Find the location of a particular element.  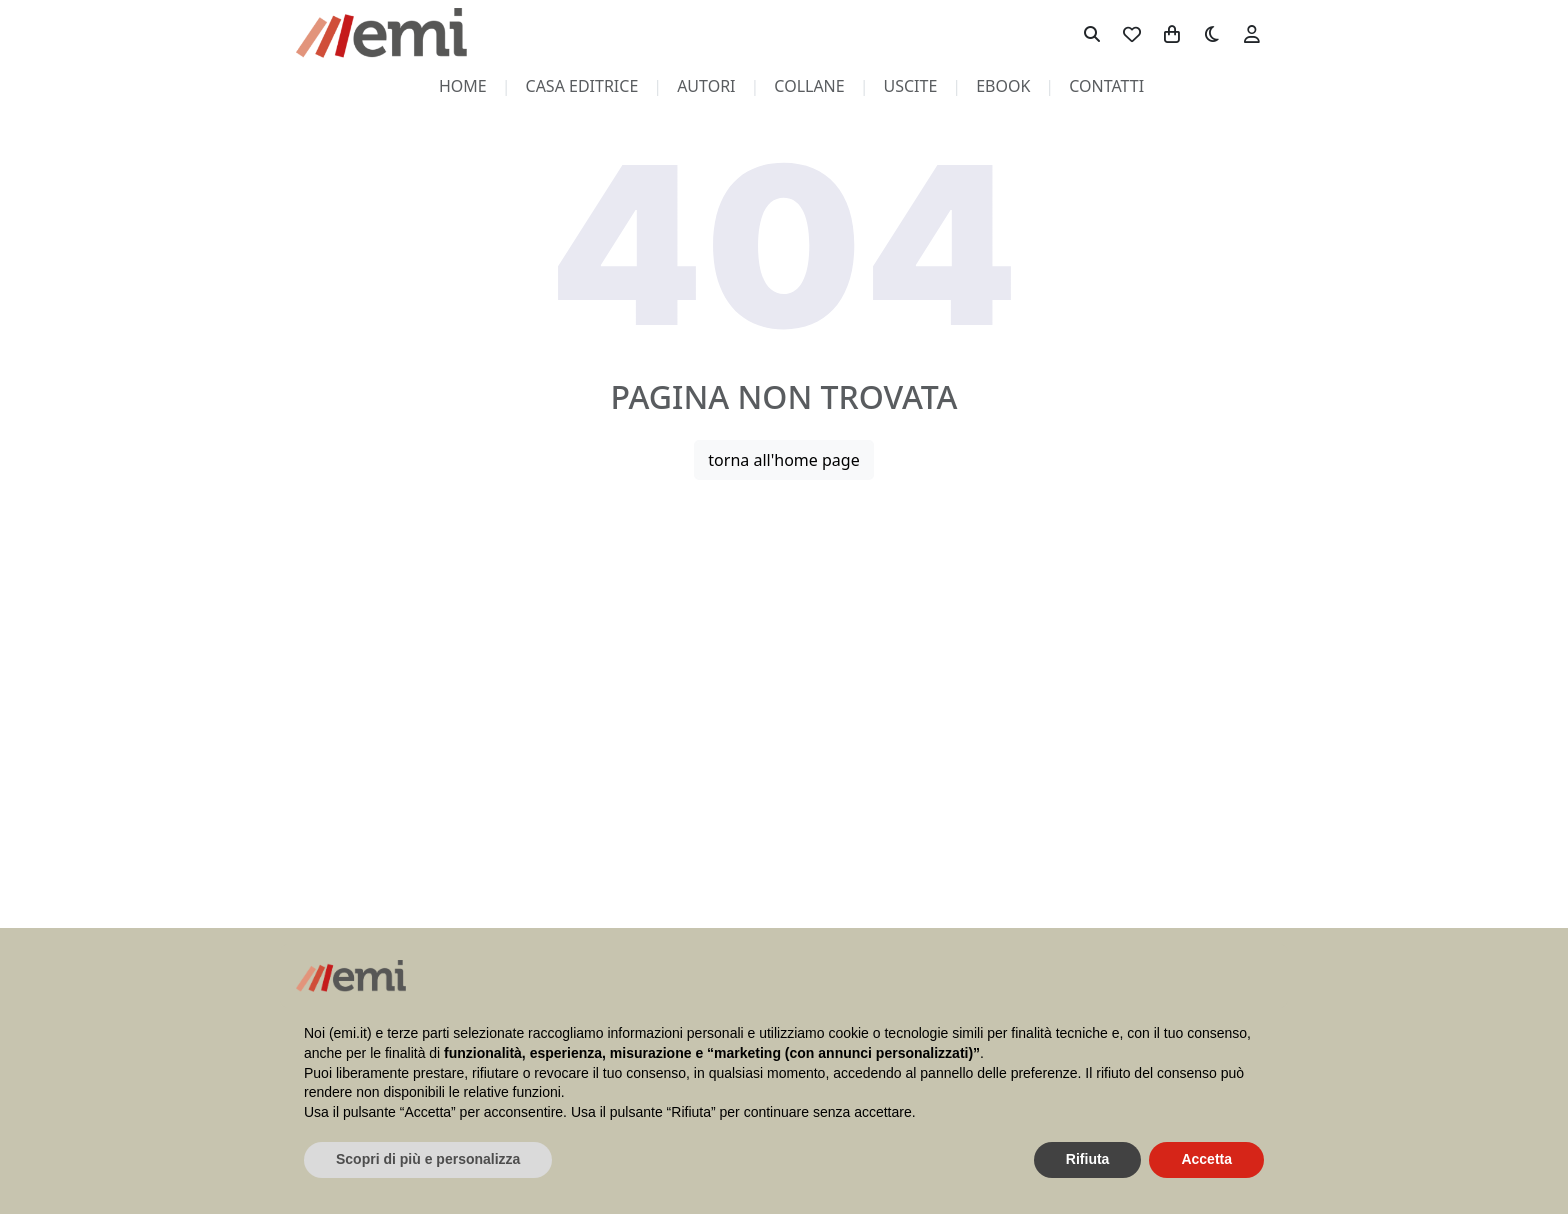

ebook is located at coordinates (1003, 86).